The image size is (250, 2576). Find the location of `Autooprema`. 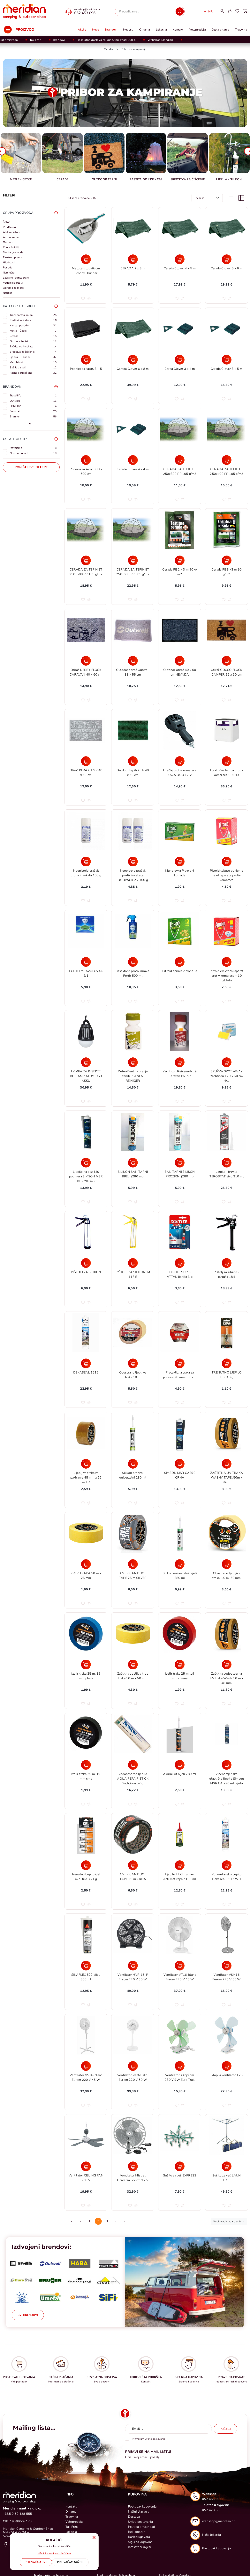

Autooprema is located at coordinates (11, 237).